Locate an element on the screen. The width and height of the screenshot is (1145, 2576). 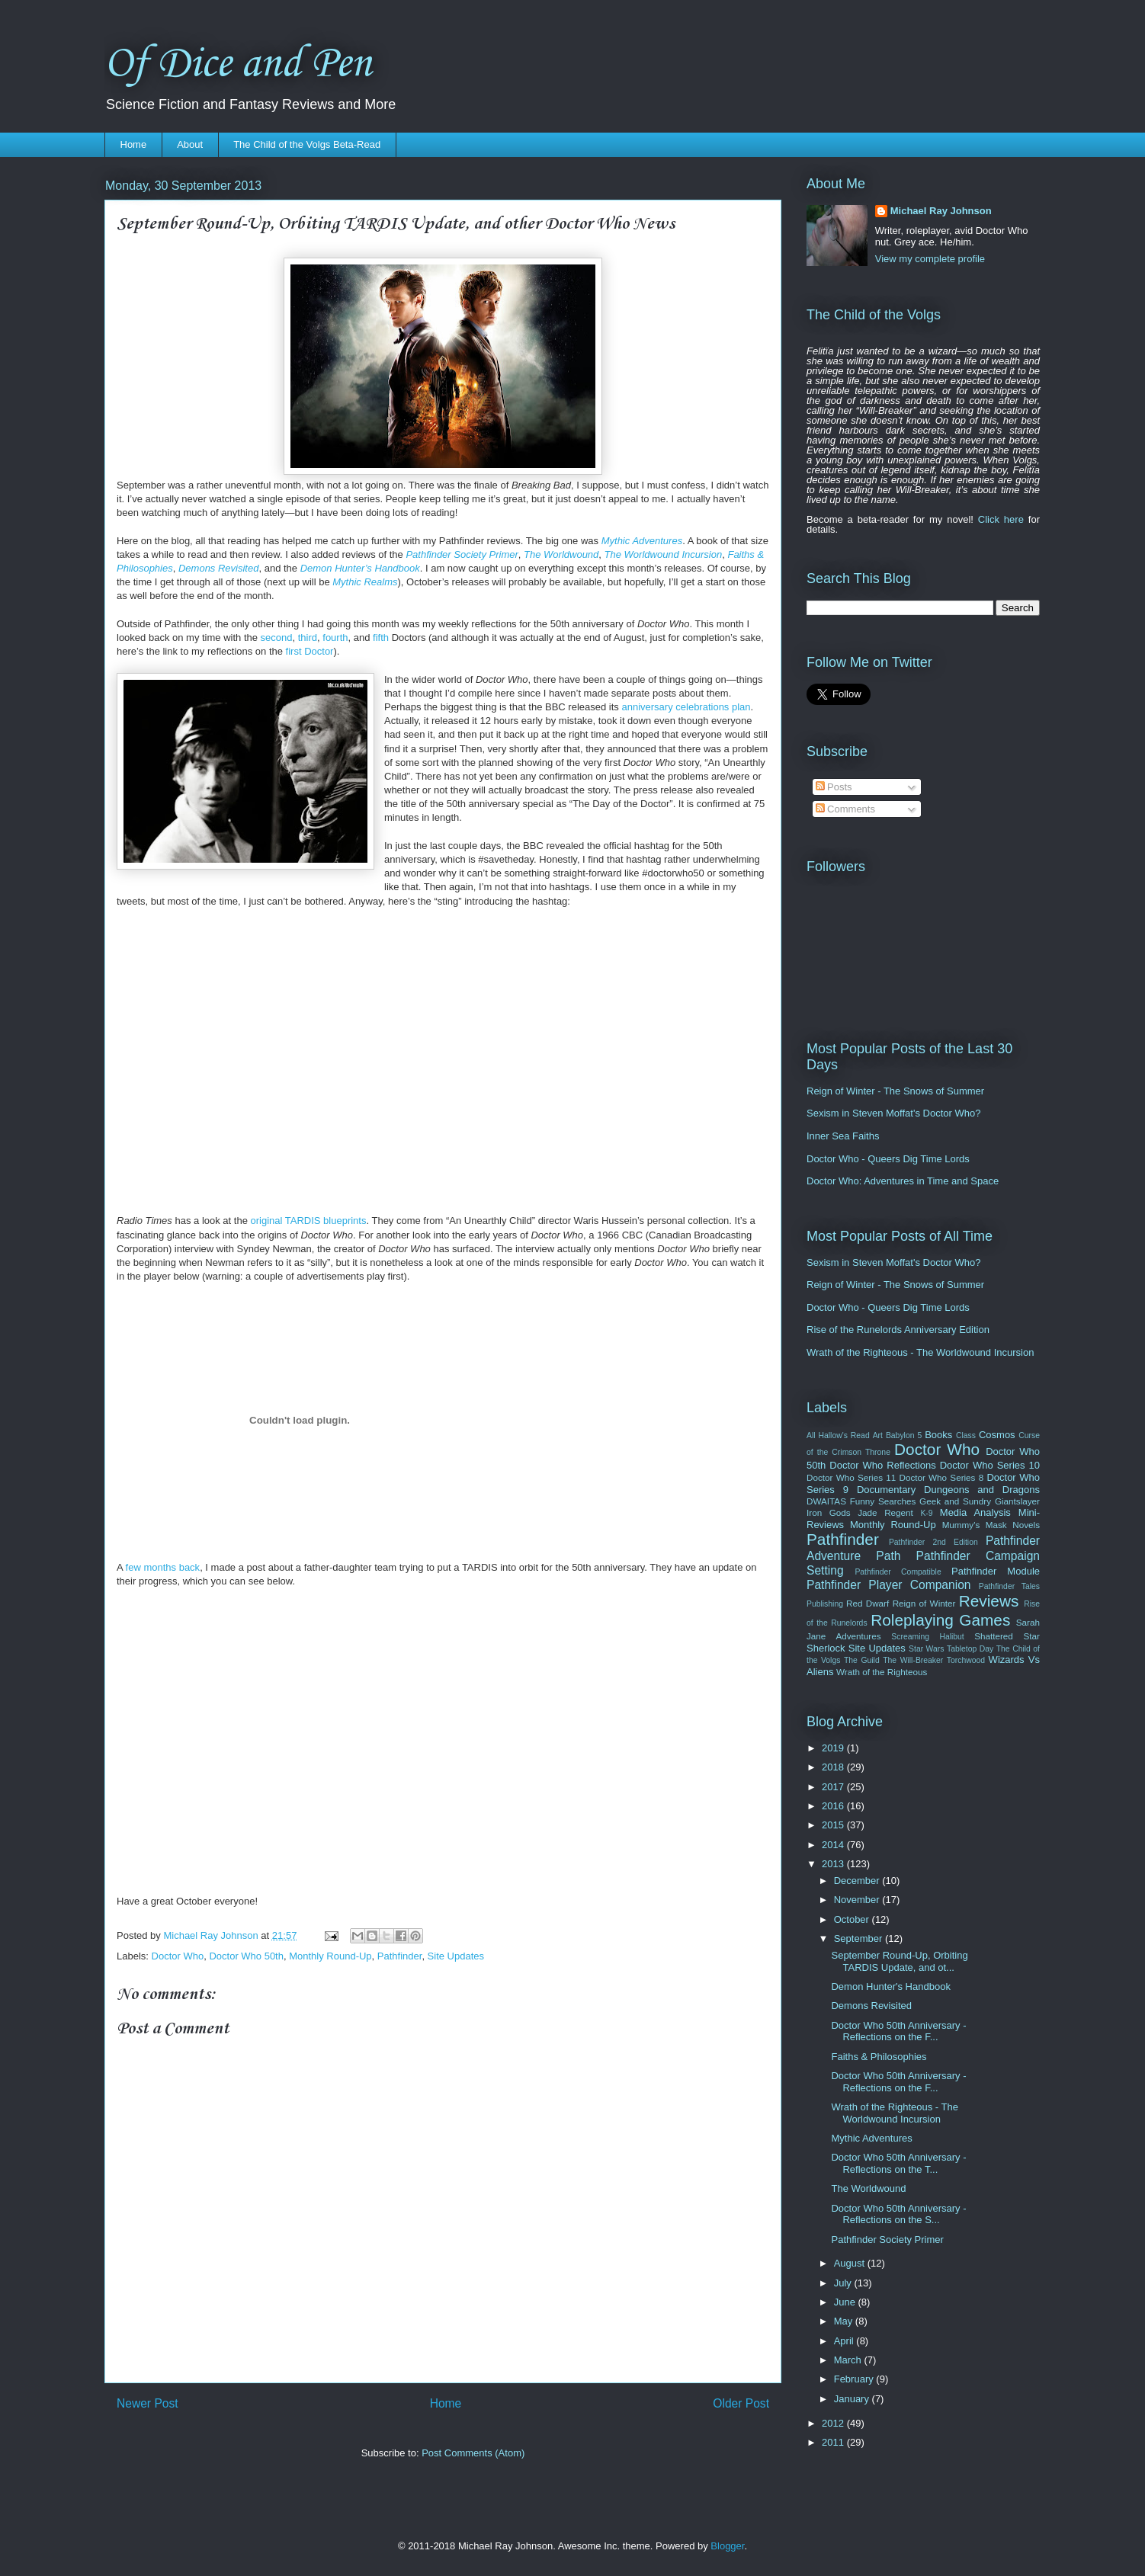
Geek and Sundry is located at coordinates (955, 1501).